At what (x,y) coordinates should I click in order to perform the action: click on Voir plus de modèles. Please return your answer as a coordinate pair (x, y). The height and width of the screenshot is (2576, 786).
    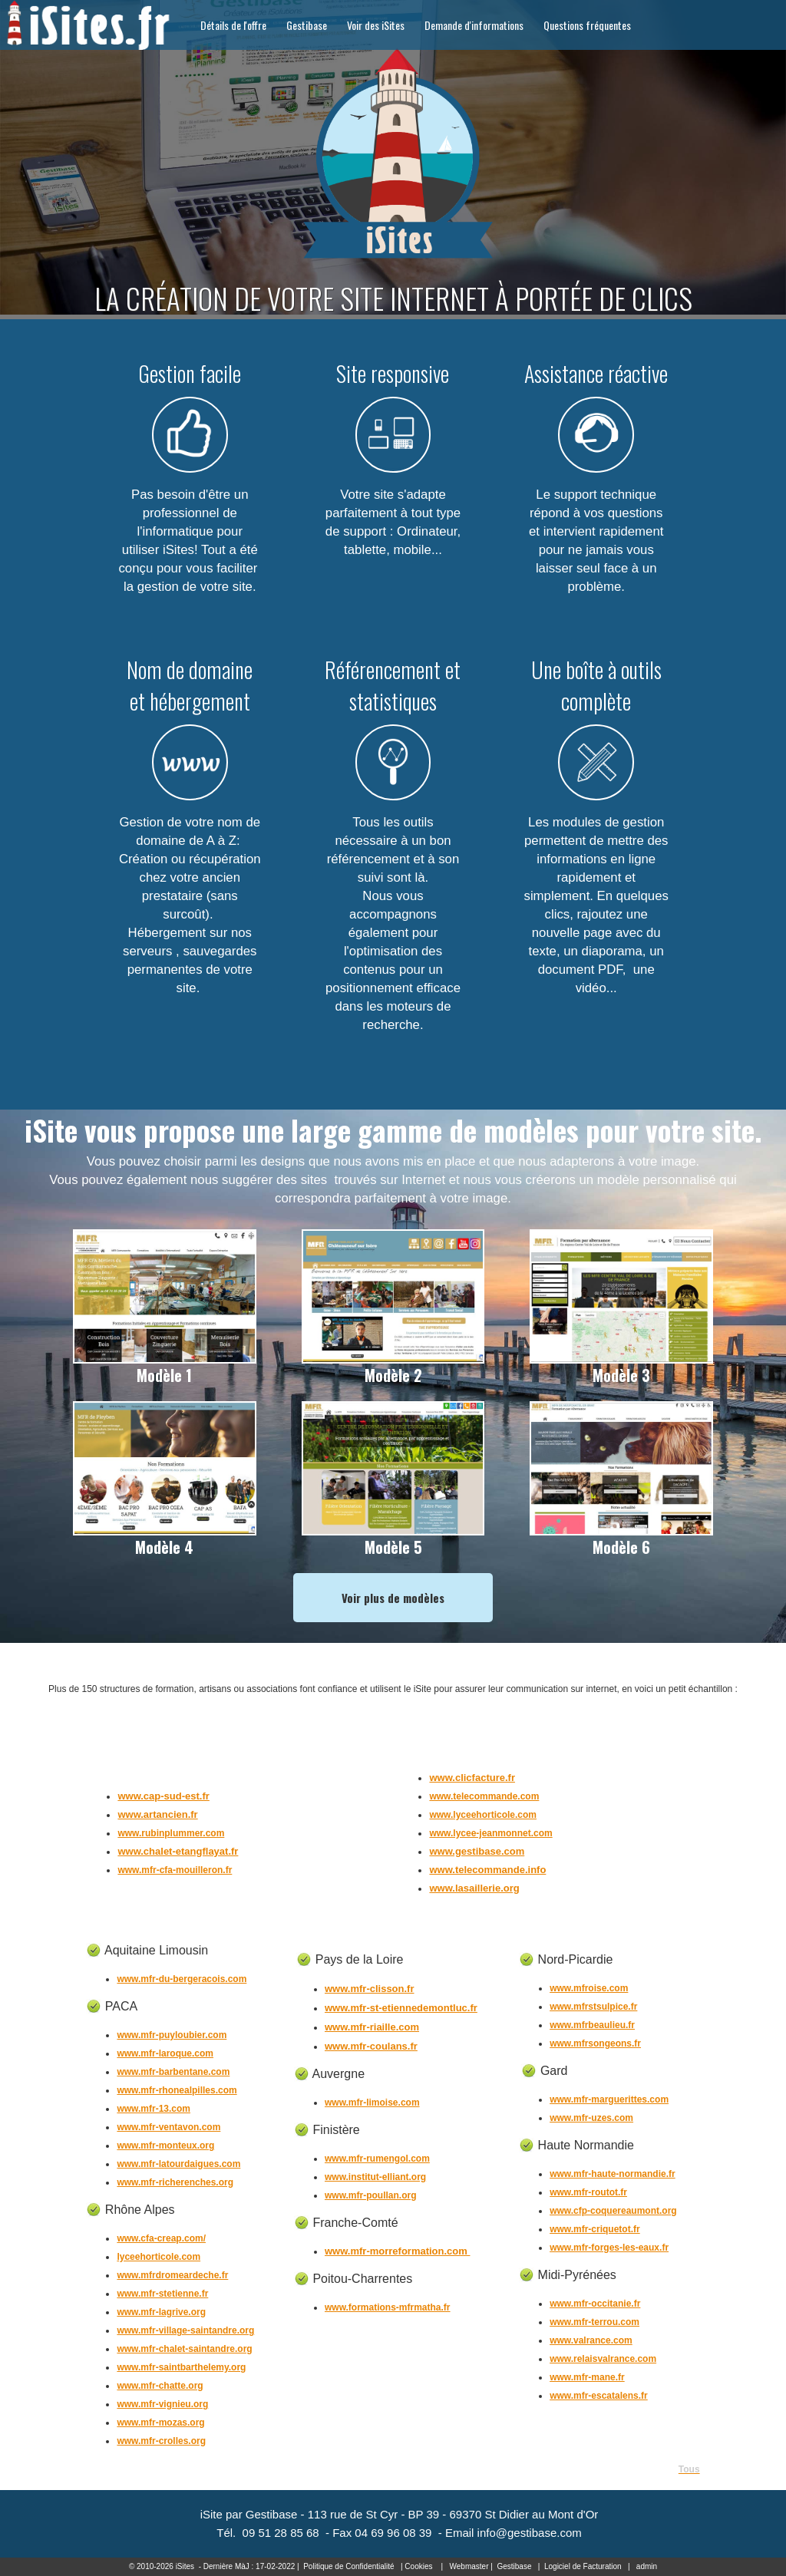
    Looking at the image, I should click on (393, 1597).